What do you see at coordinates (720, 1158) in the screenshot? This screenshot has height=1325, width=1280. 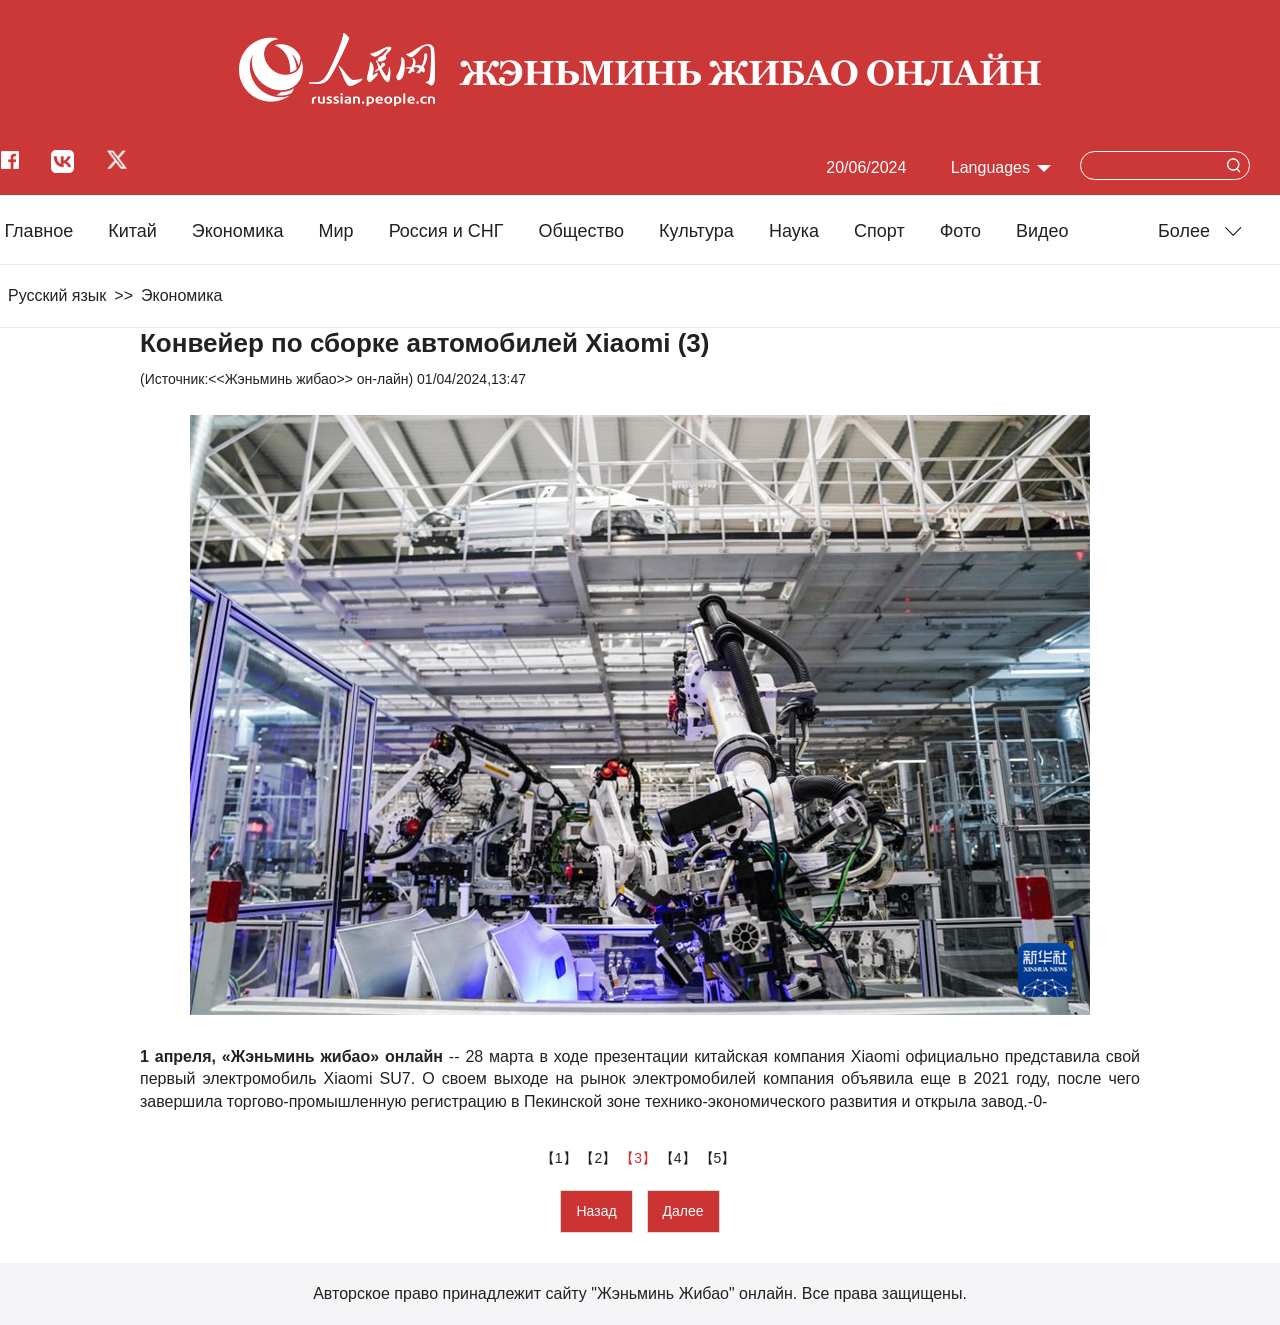 I see `【5】` at bounding box center [720, 1158].